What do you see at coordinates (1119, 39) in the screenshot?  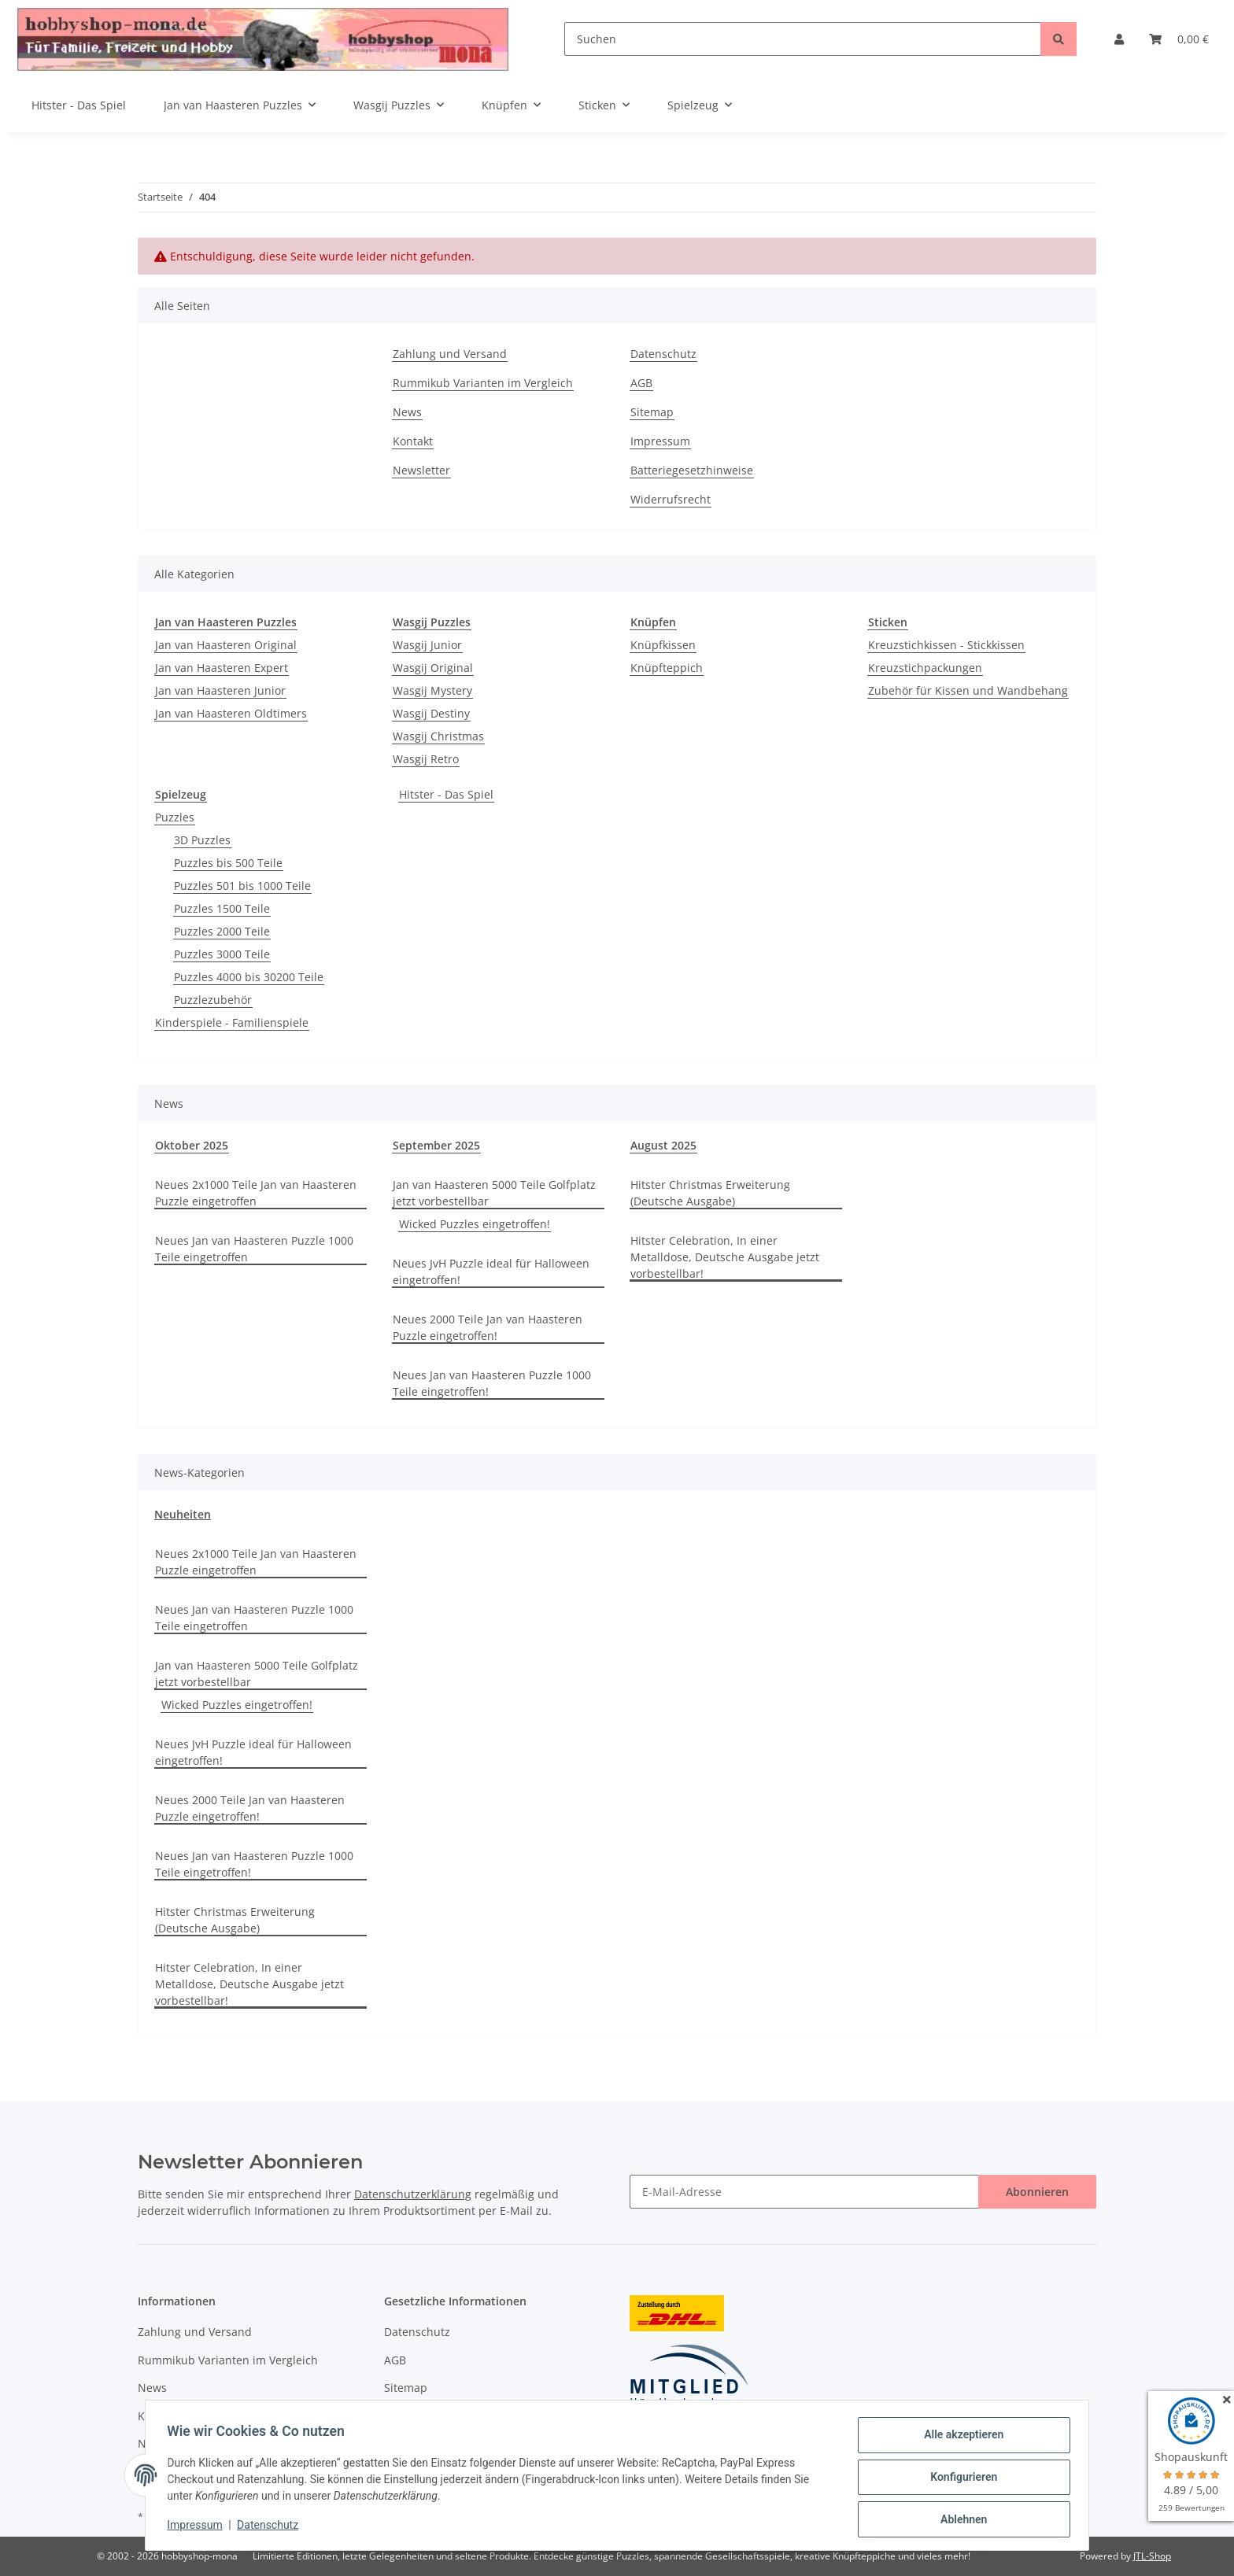 I see `[button]` at bounding box center [1119, 39].